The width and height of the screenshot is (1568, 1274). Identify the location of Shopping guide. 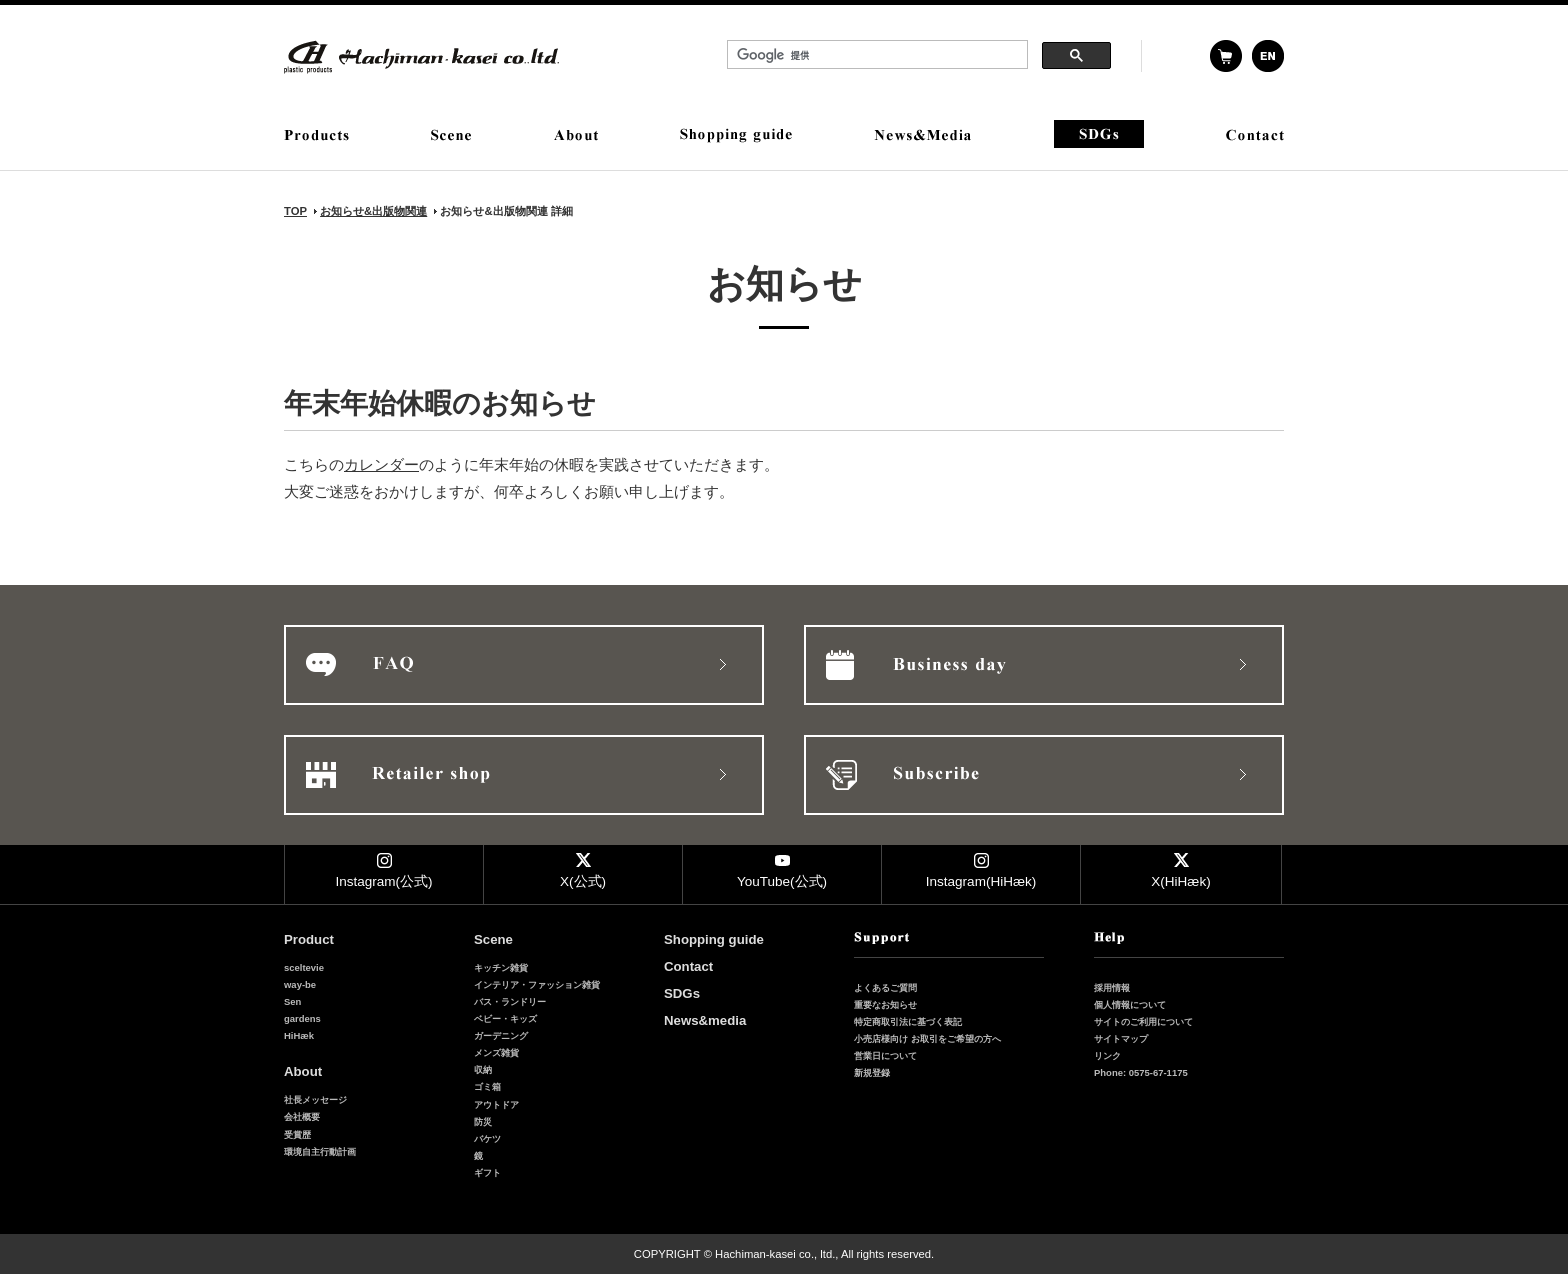
(714, 939).